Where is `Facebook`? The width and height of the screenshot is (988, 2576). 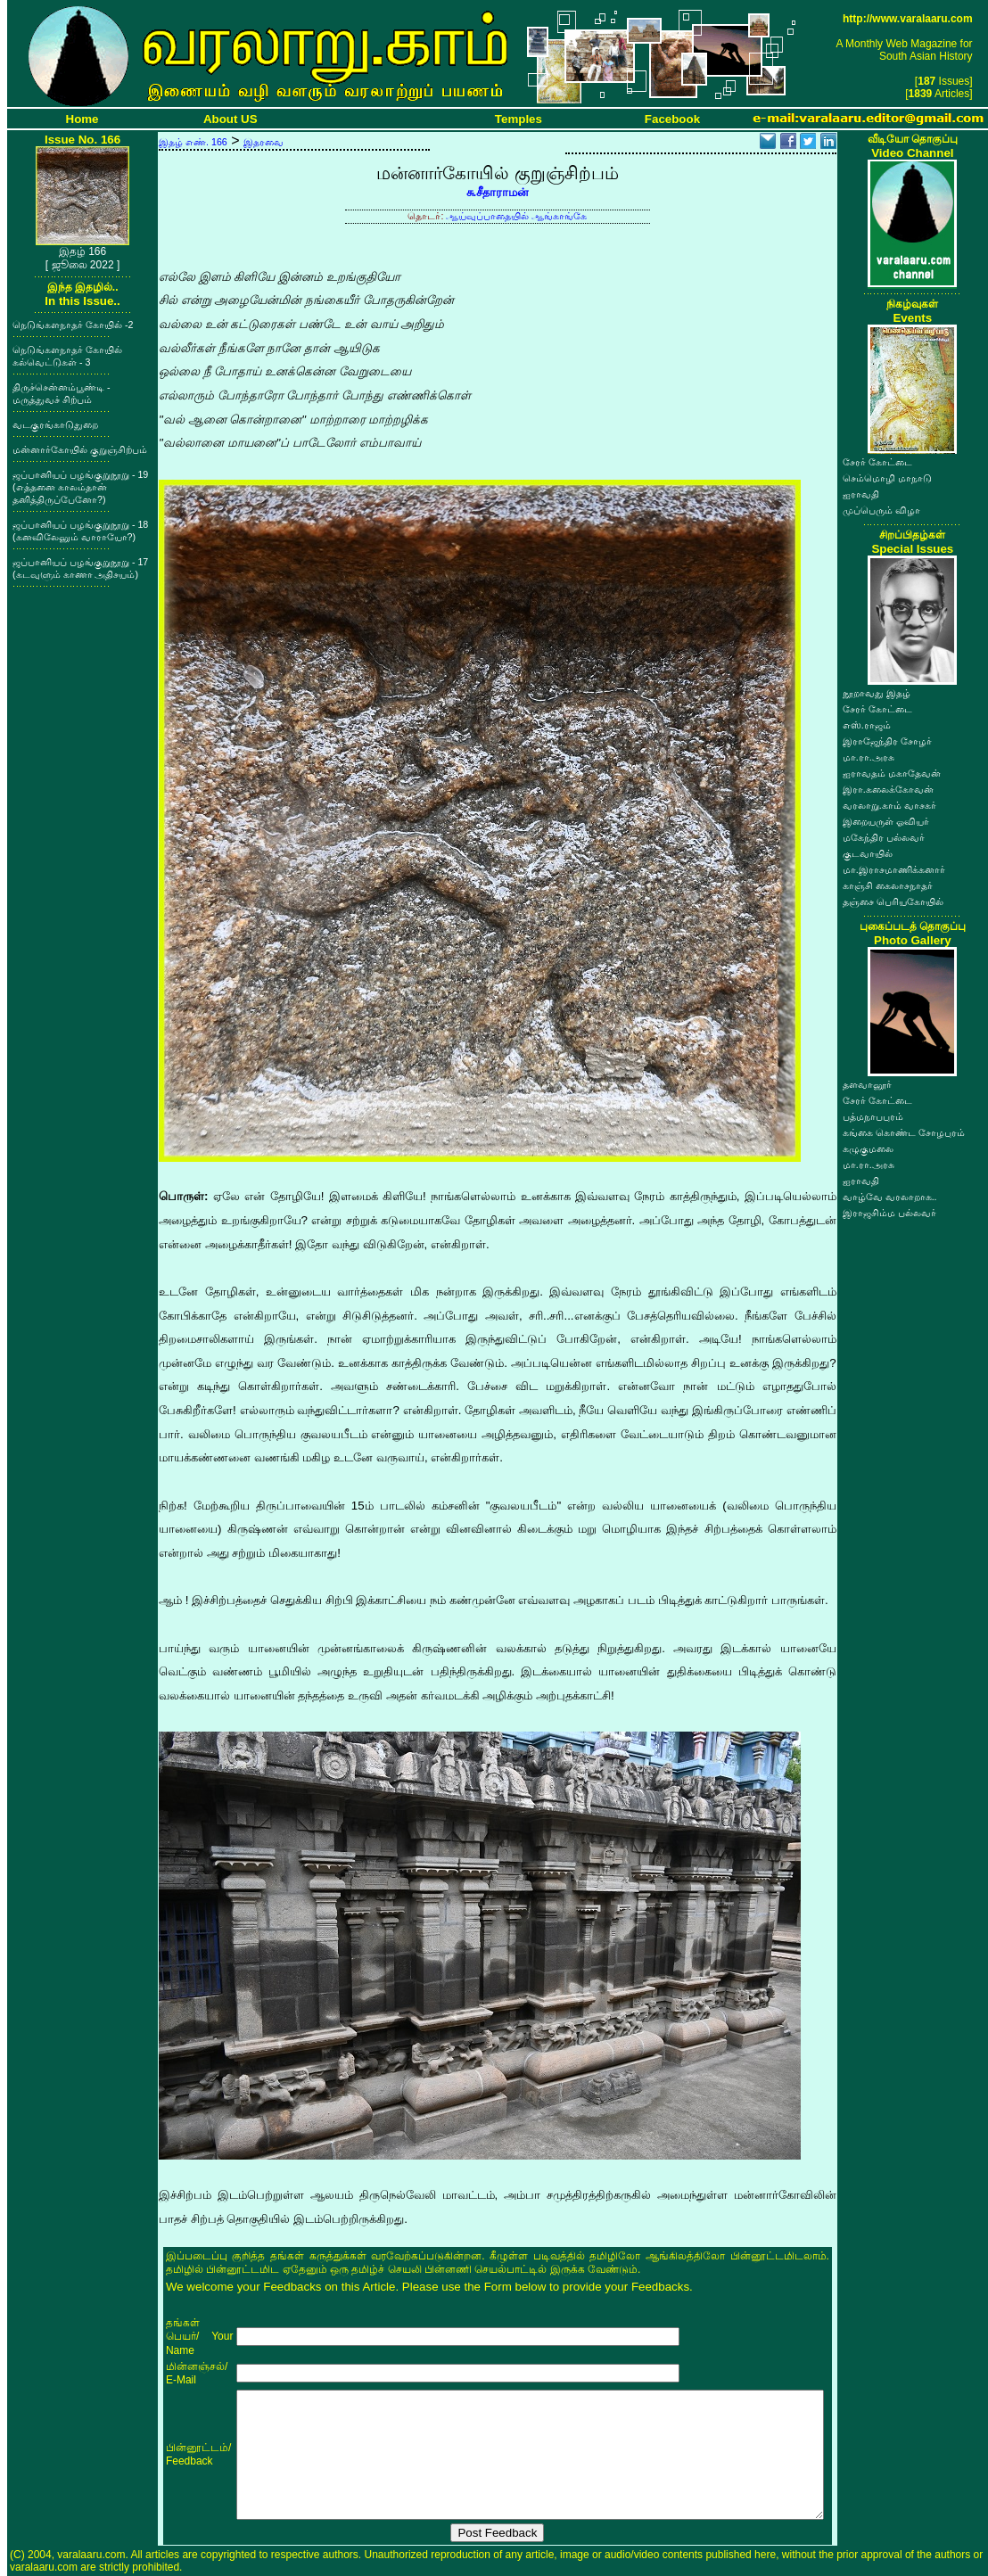
Facebook is located at coordinates (672, 119).